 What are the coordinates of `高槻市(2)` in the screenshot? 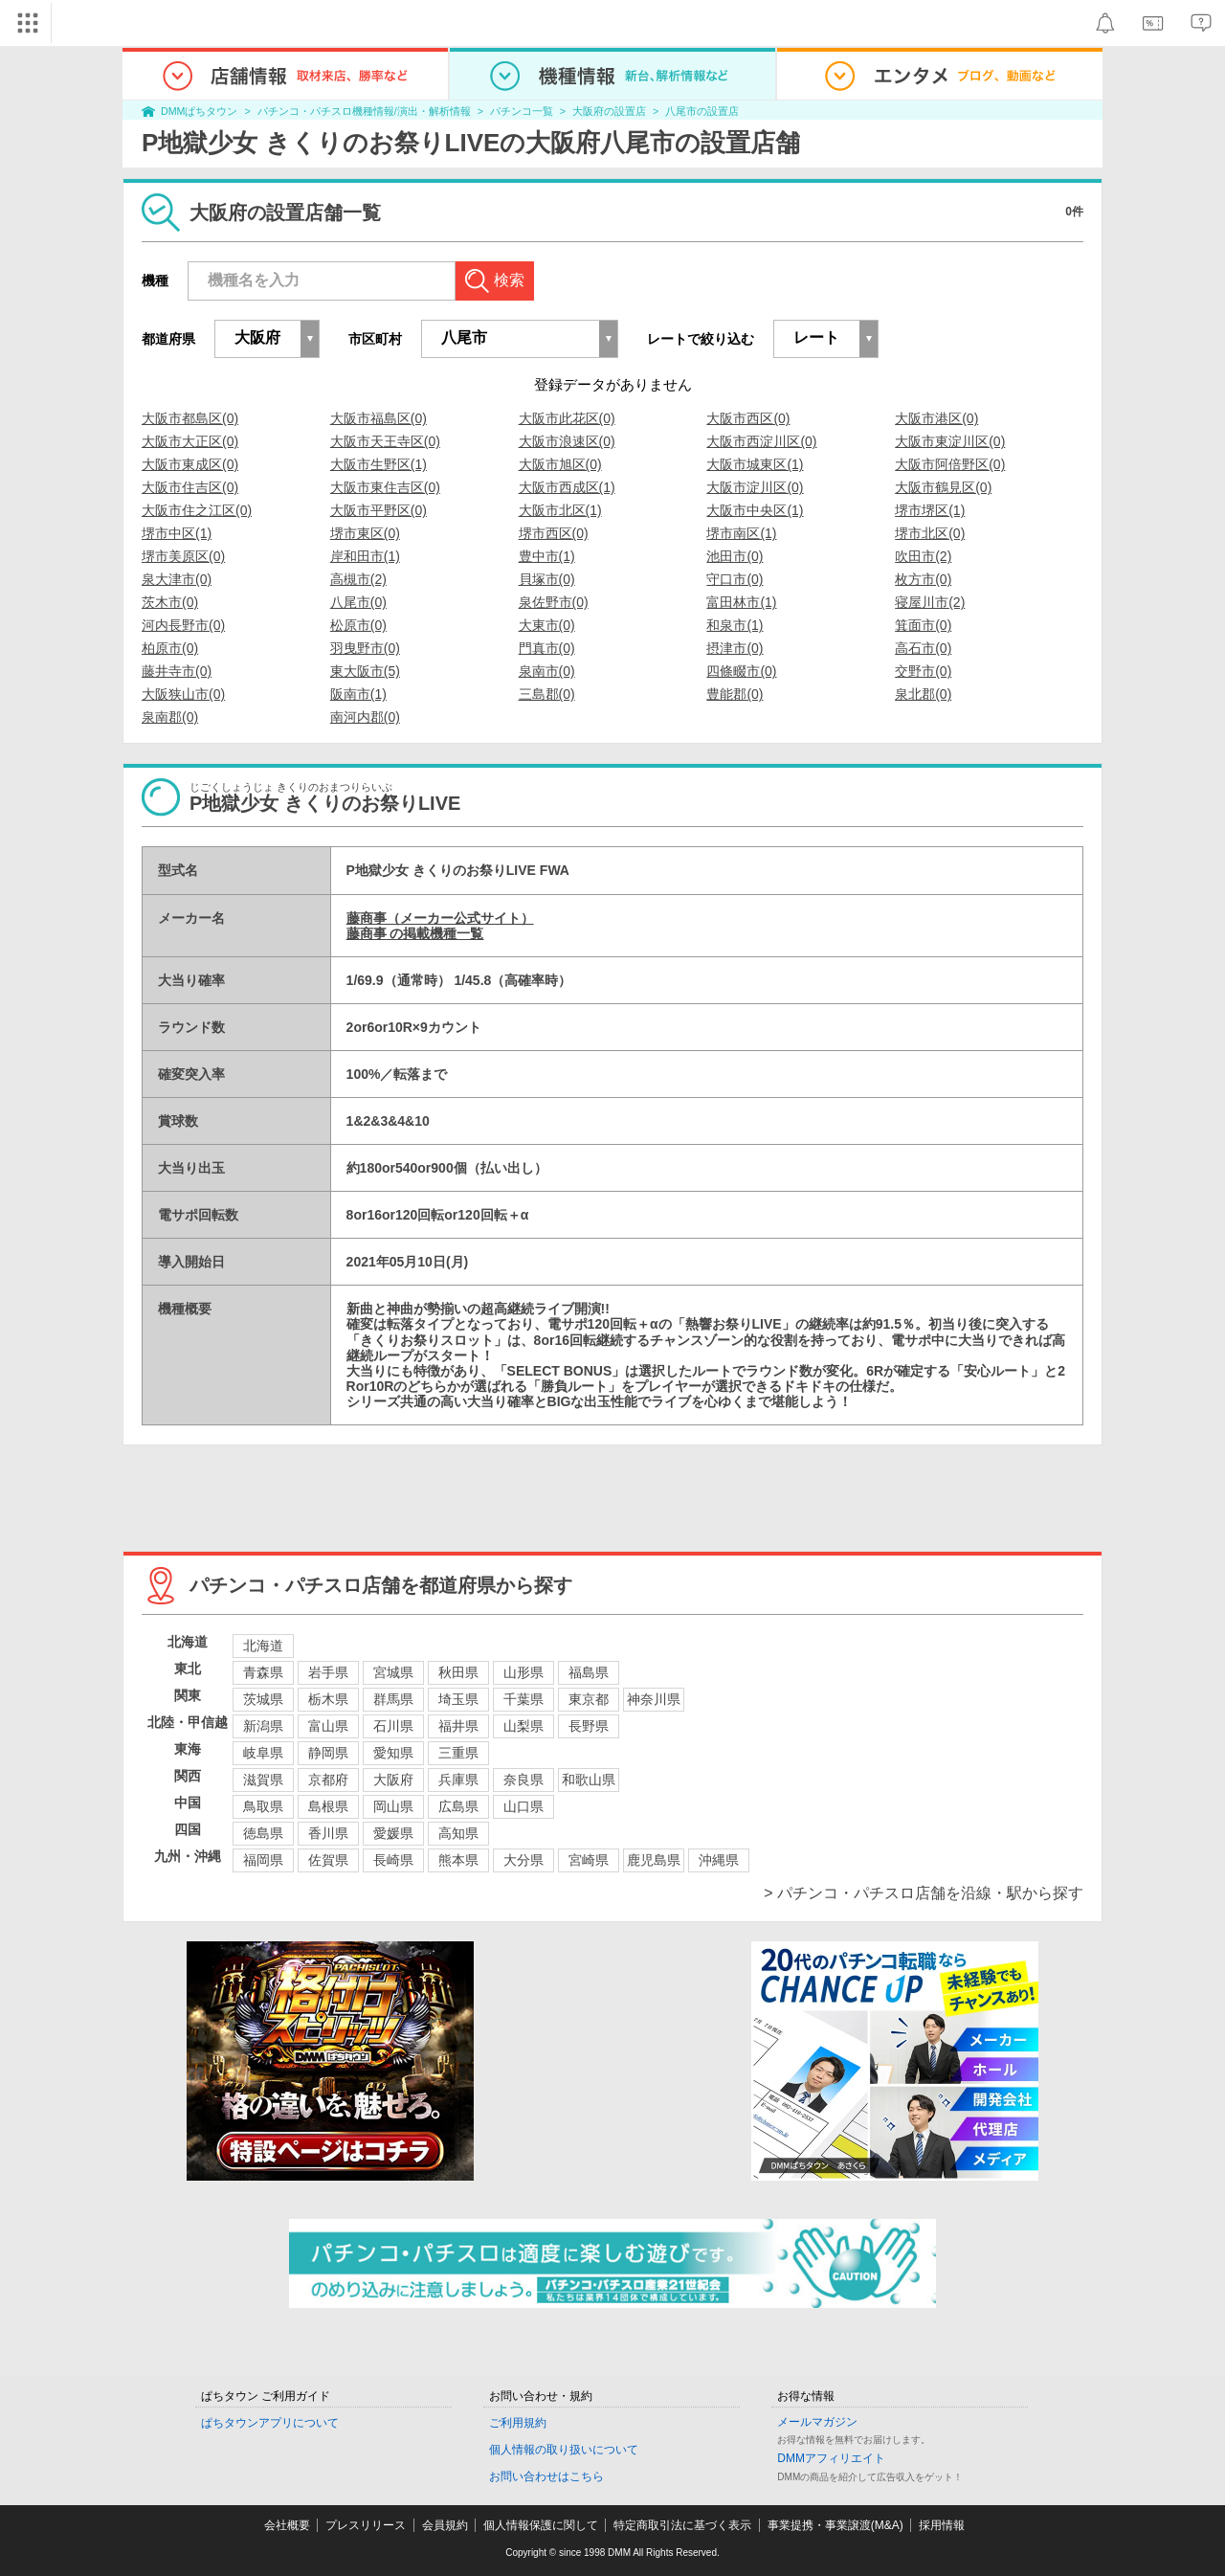 It's located at (358, 579).